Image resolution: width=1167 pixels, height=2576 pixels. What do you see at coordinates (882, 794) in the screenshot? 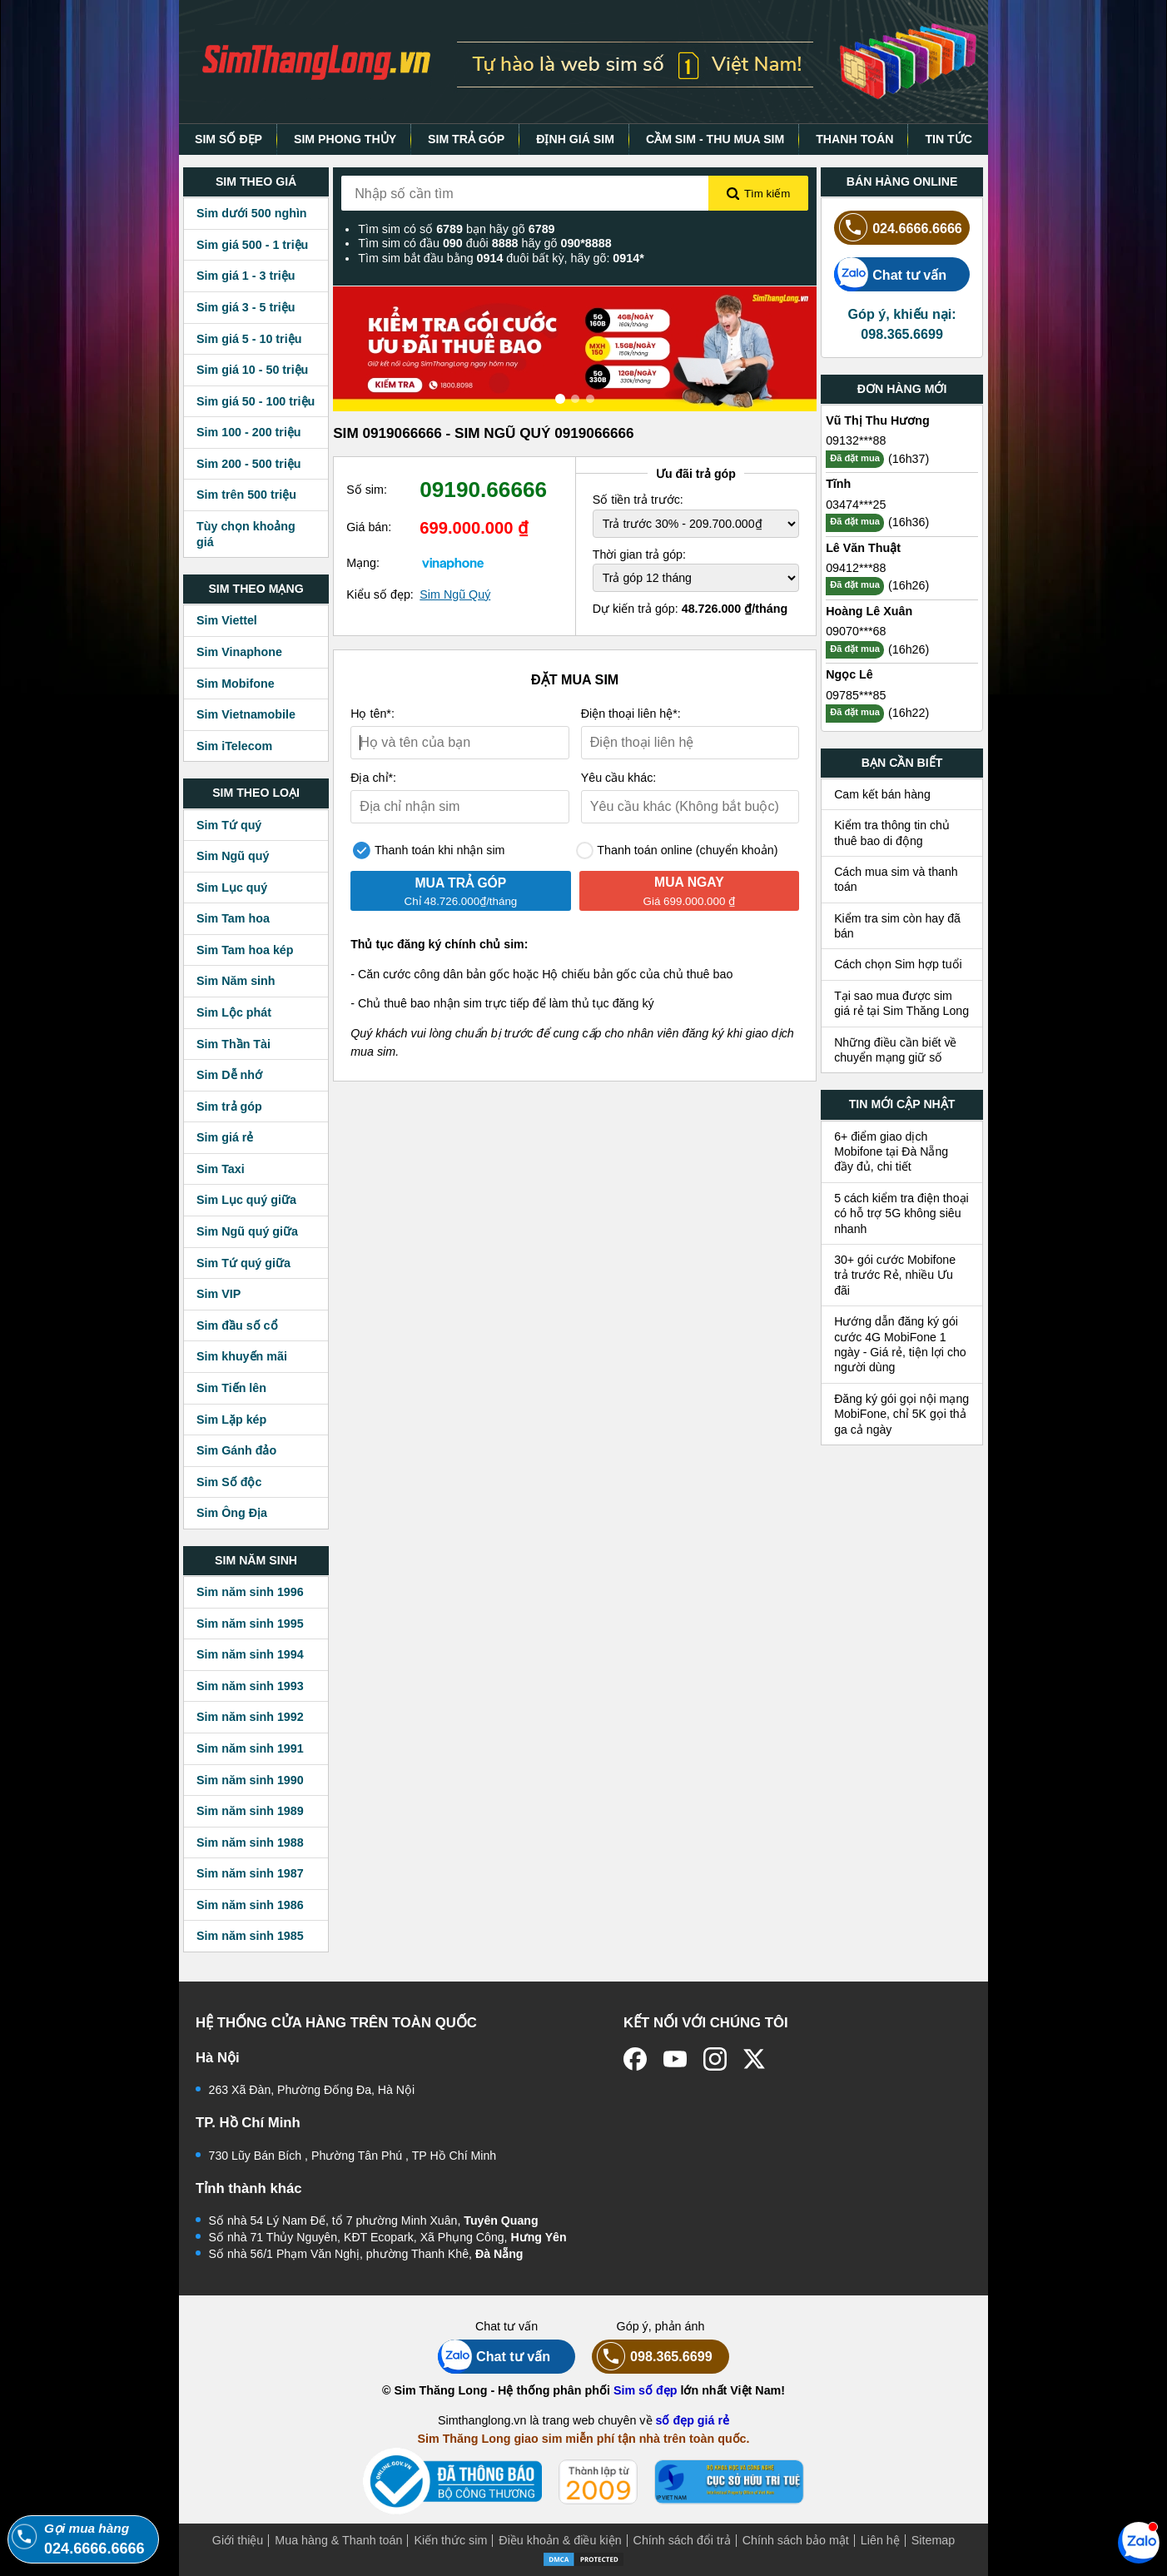
I see `Cam kết bán hàng` at bounding box center [882, 794].